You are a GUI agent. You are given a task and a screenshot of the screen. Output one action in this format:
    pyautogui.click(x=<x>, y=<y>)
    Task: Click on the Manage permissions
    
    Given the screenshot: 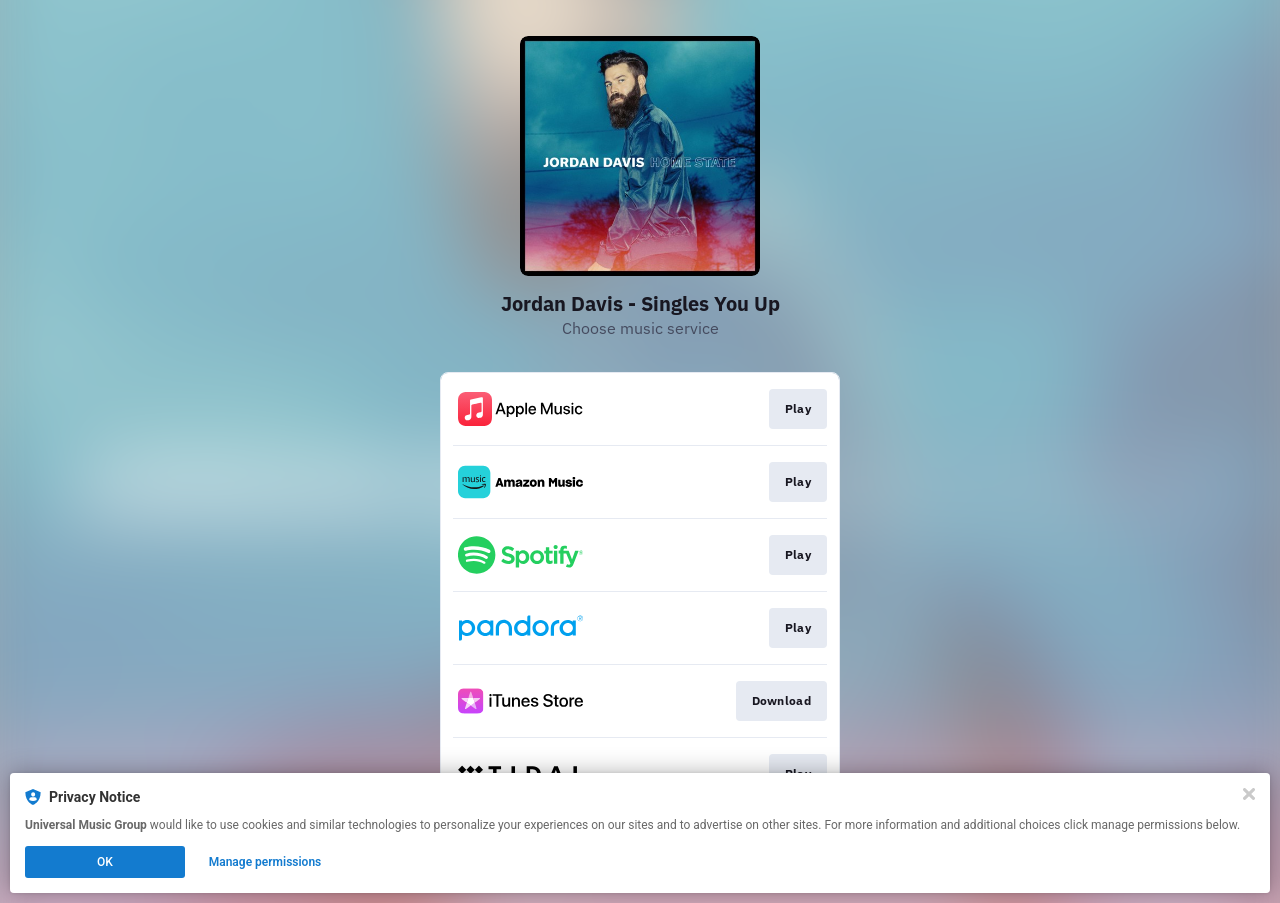 What is the action you would take?
    pyautogui.click(x=265, y=862)
    